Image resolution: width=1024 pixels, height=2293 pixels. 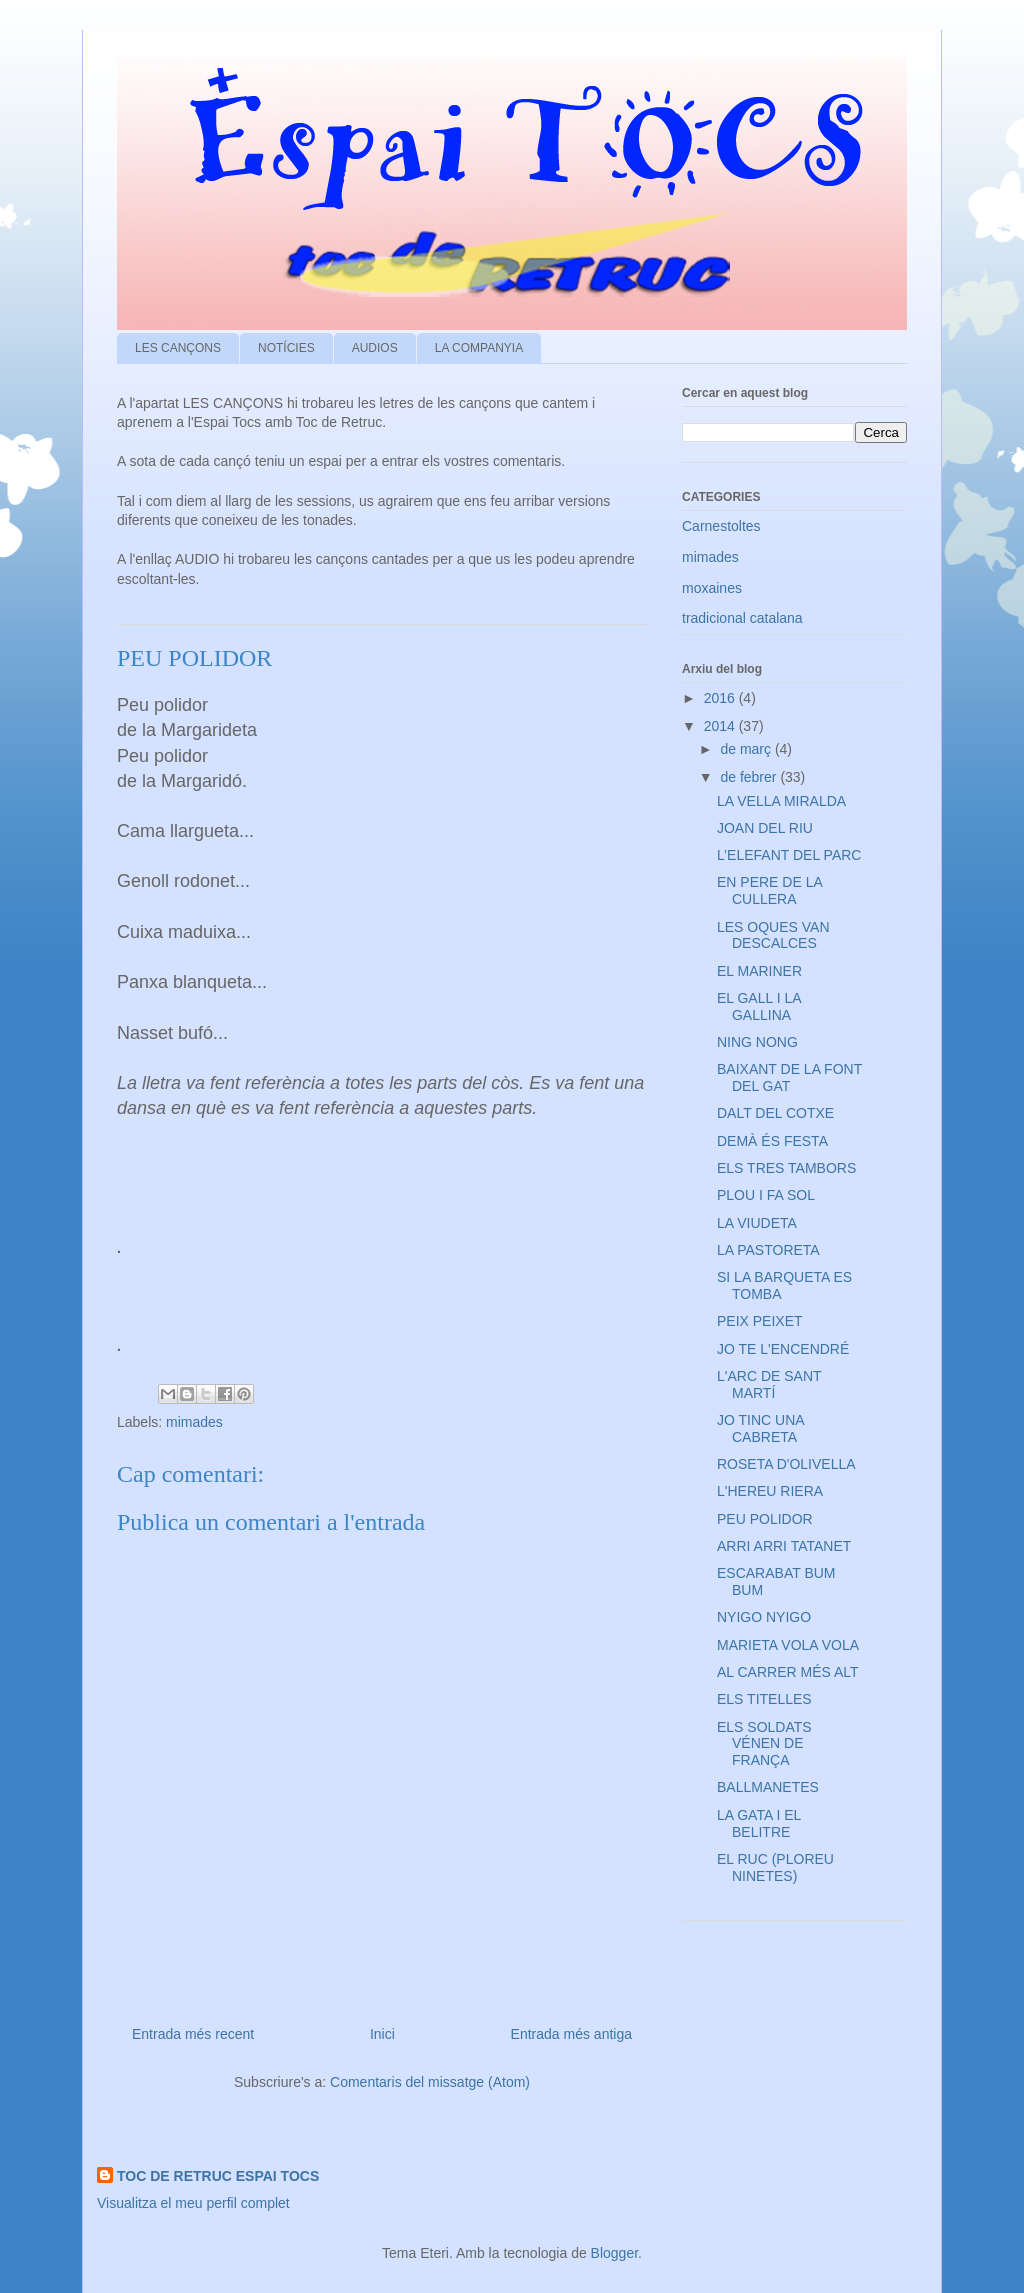 I want to click on ELS TITELLES, so click(x=764, y=1699).